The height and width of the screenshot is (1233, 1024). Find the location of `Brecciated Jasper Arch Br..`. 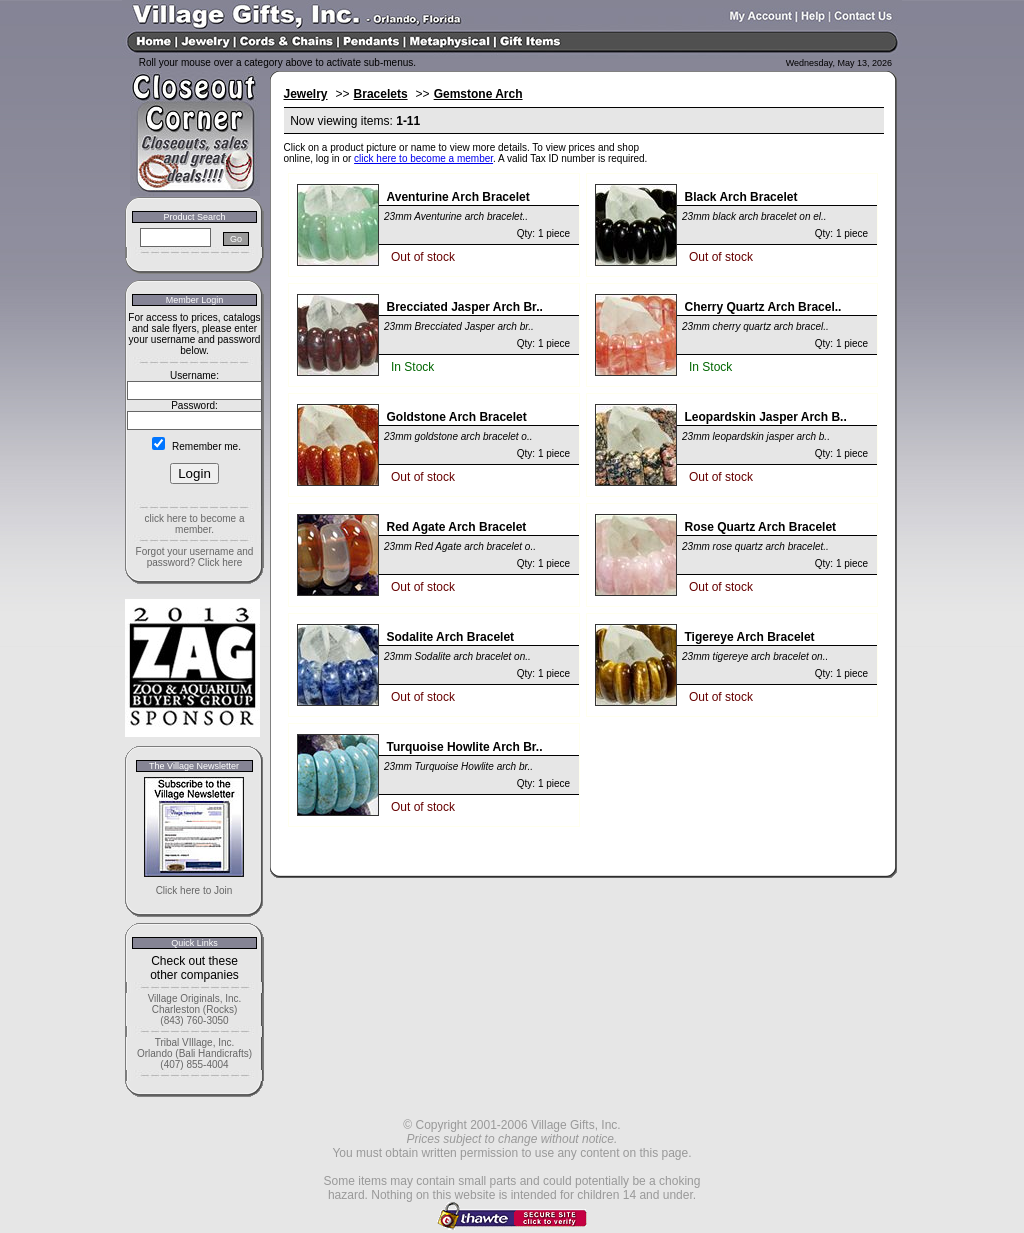

Brecciated Jasper Arch Br.. is located at coordinates (465, 307).